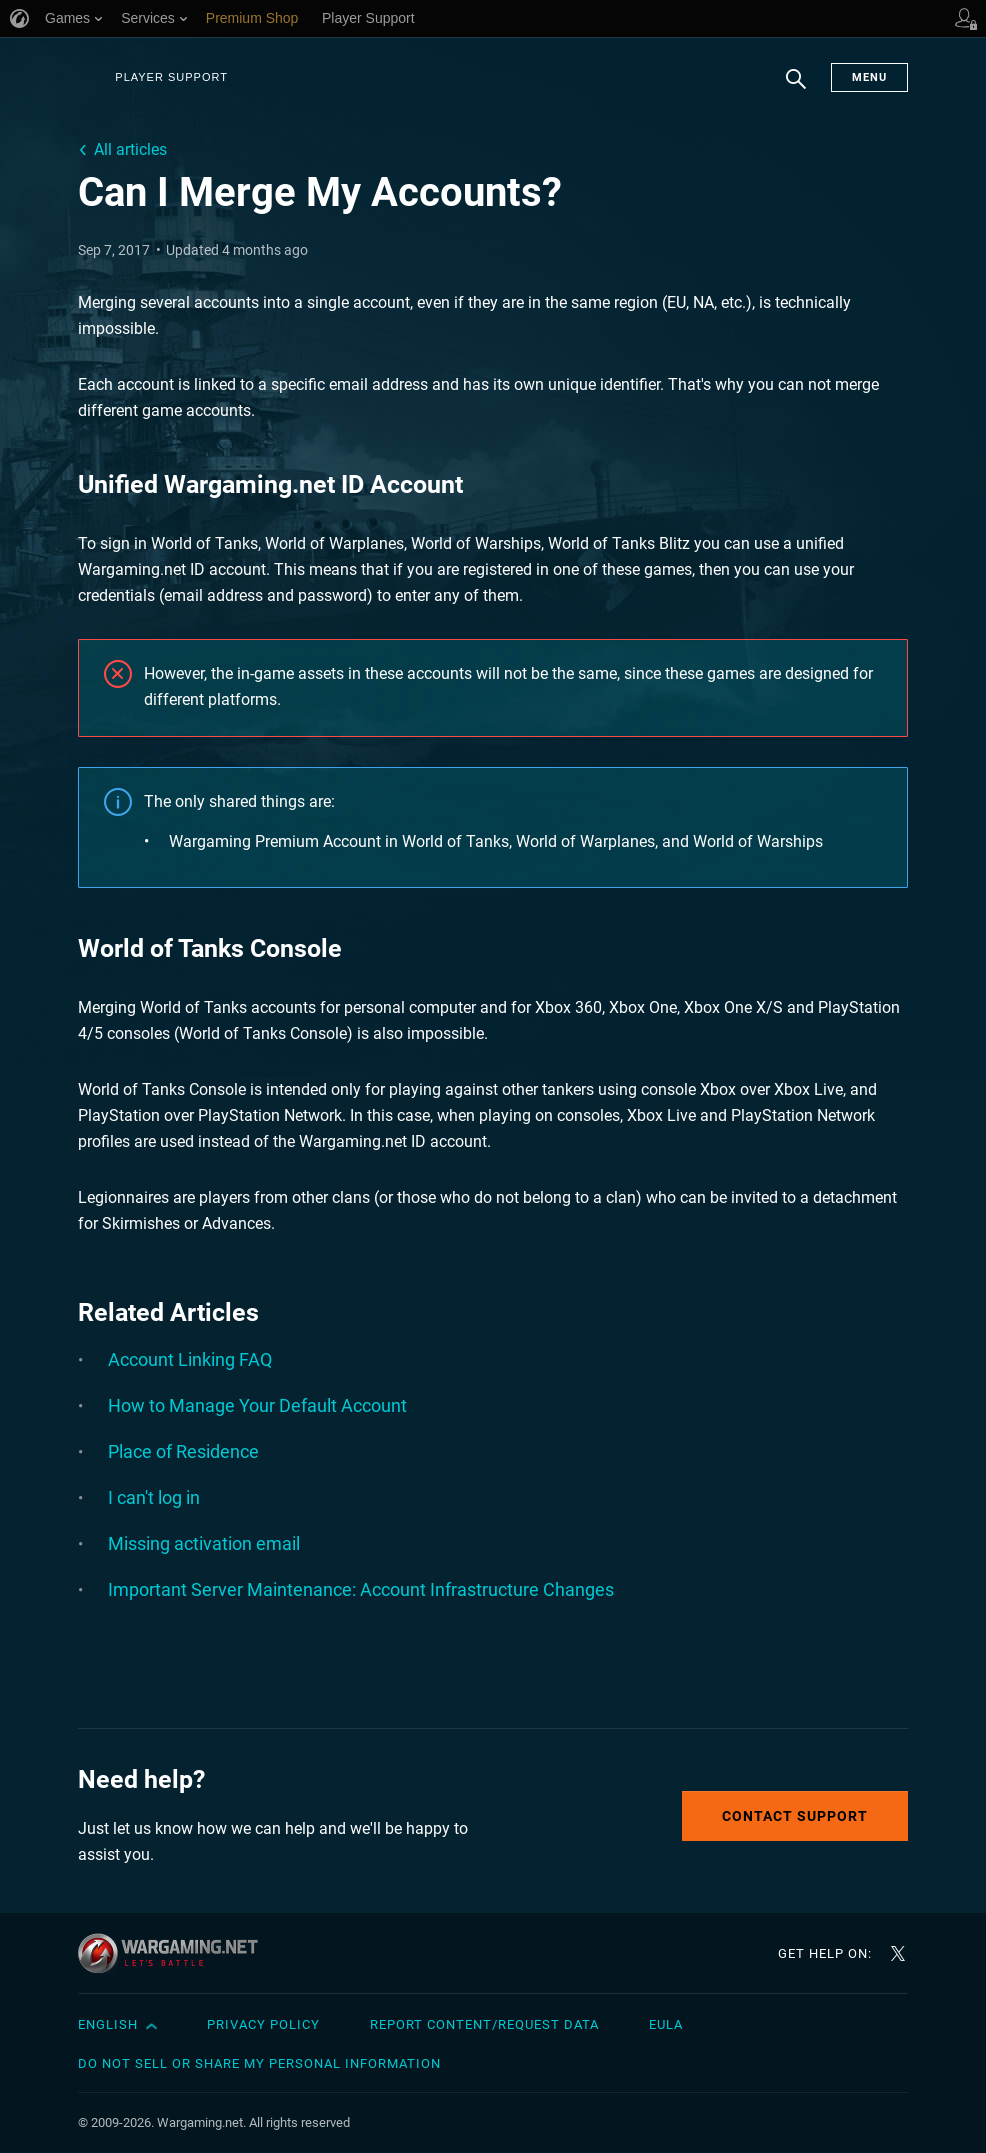  I want to click on Important Server Maintenance: Account Infrastructure Changes, so click(361, 1589).